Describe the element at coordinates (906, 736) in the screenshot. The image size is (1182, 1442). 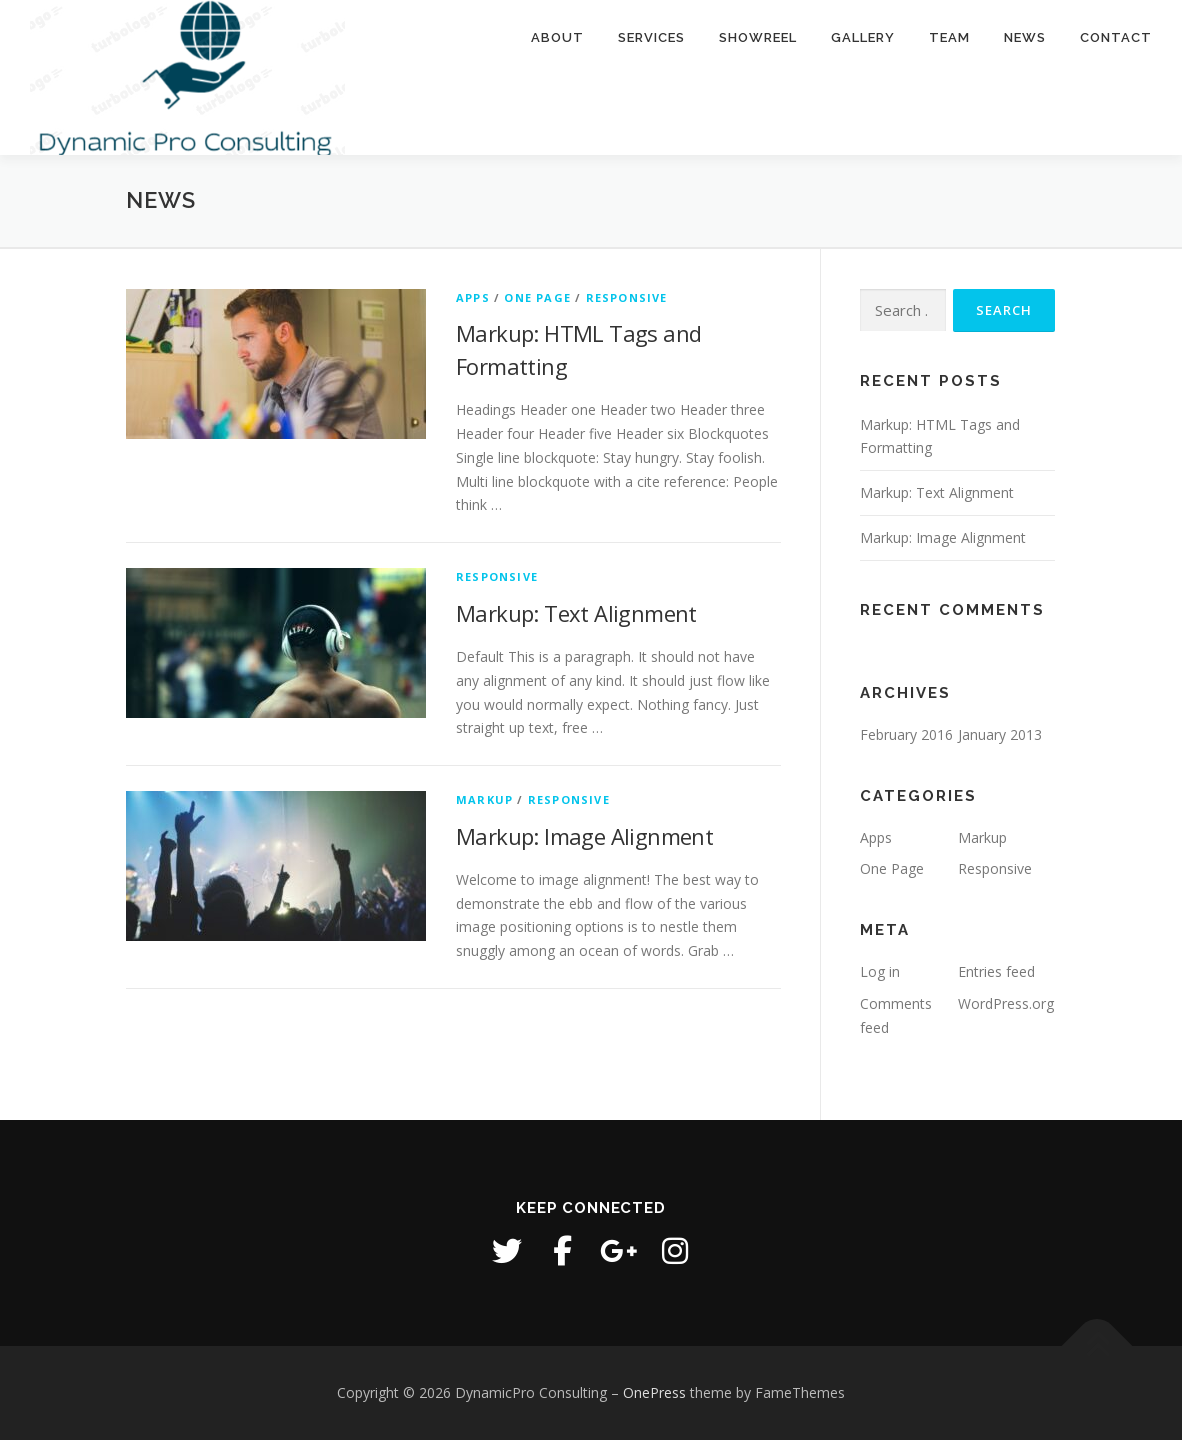
I see `February 2016` at that location.